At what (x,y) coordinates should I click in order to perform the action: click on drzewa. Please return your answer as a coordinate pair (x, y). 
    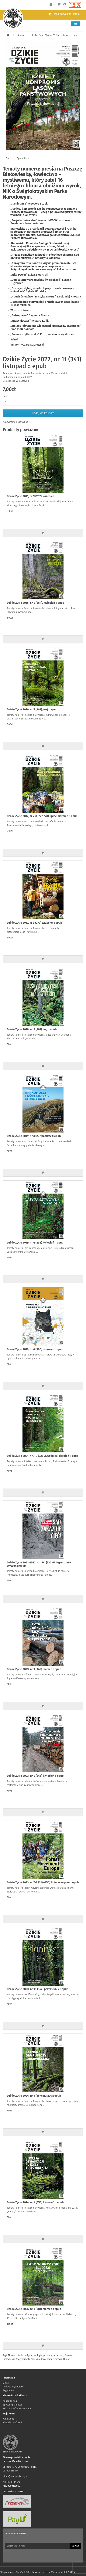
    Looking at the image, I should click on (58, 2359).